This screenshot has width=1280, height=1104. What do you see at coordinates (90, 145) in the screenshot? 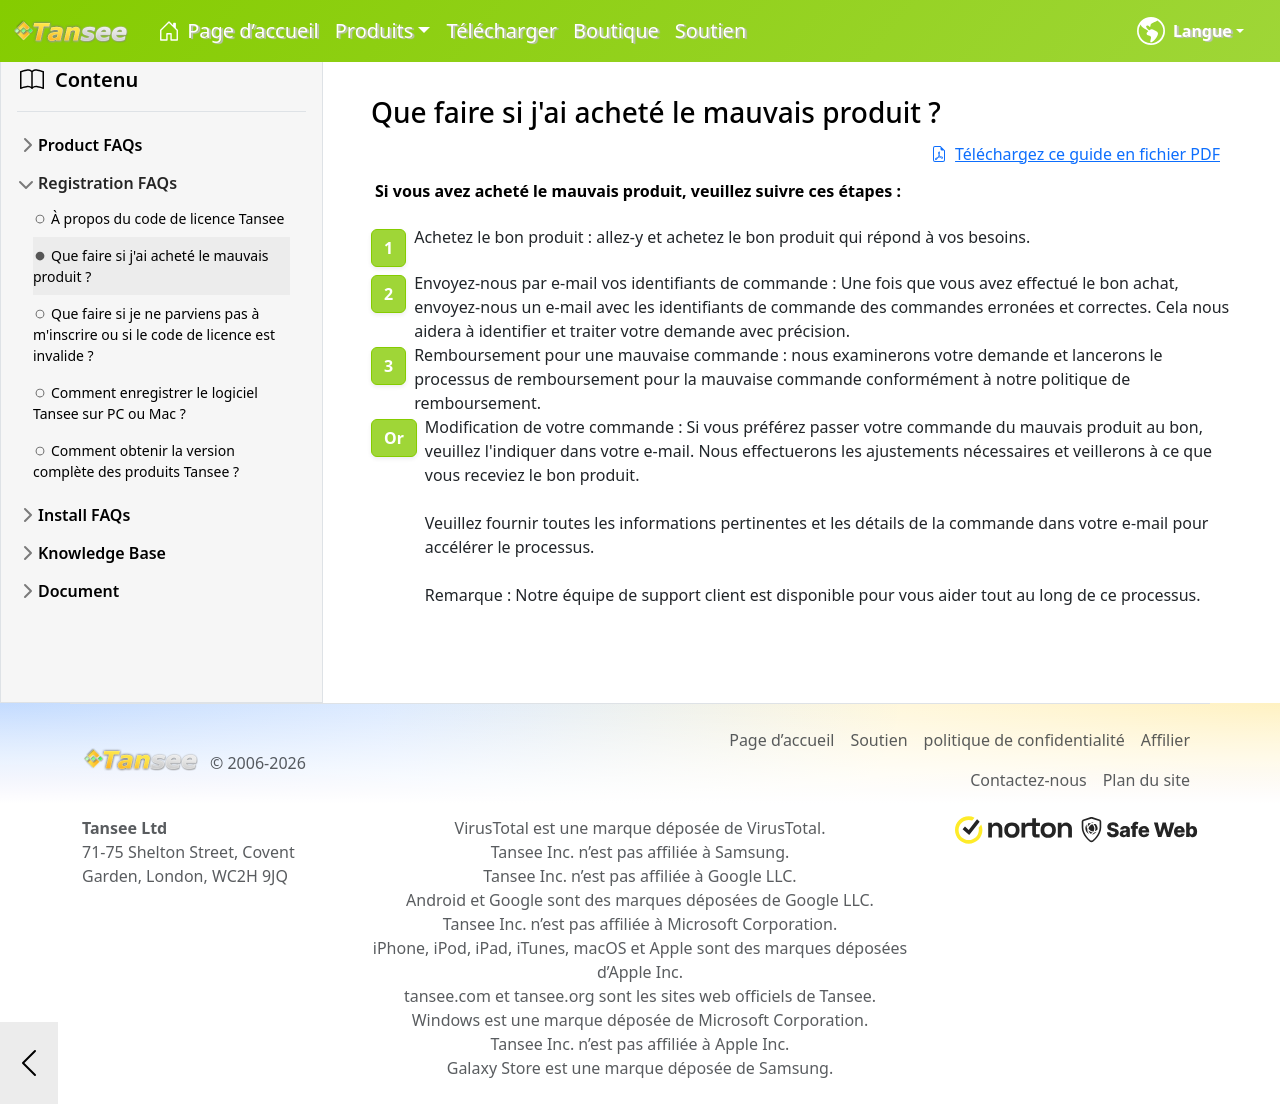
I see `Product FAQs` at bounding box center [90, 145].